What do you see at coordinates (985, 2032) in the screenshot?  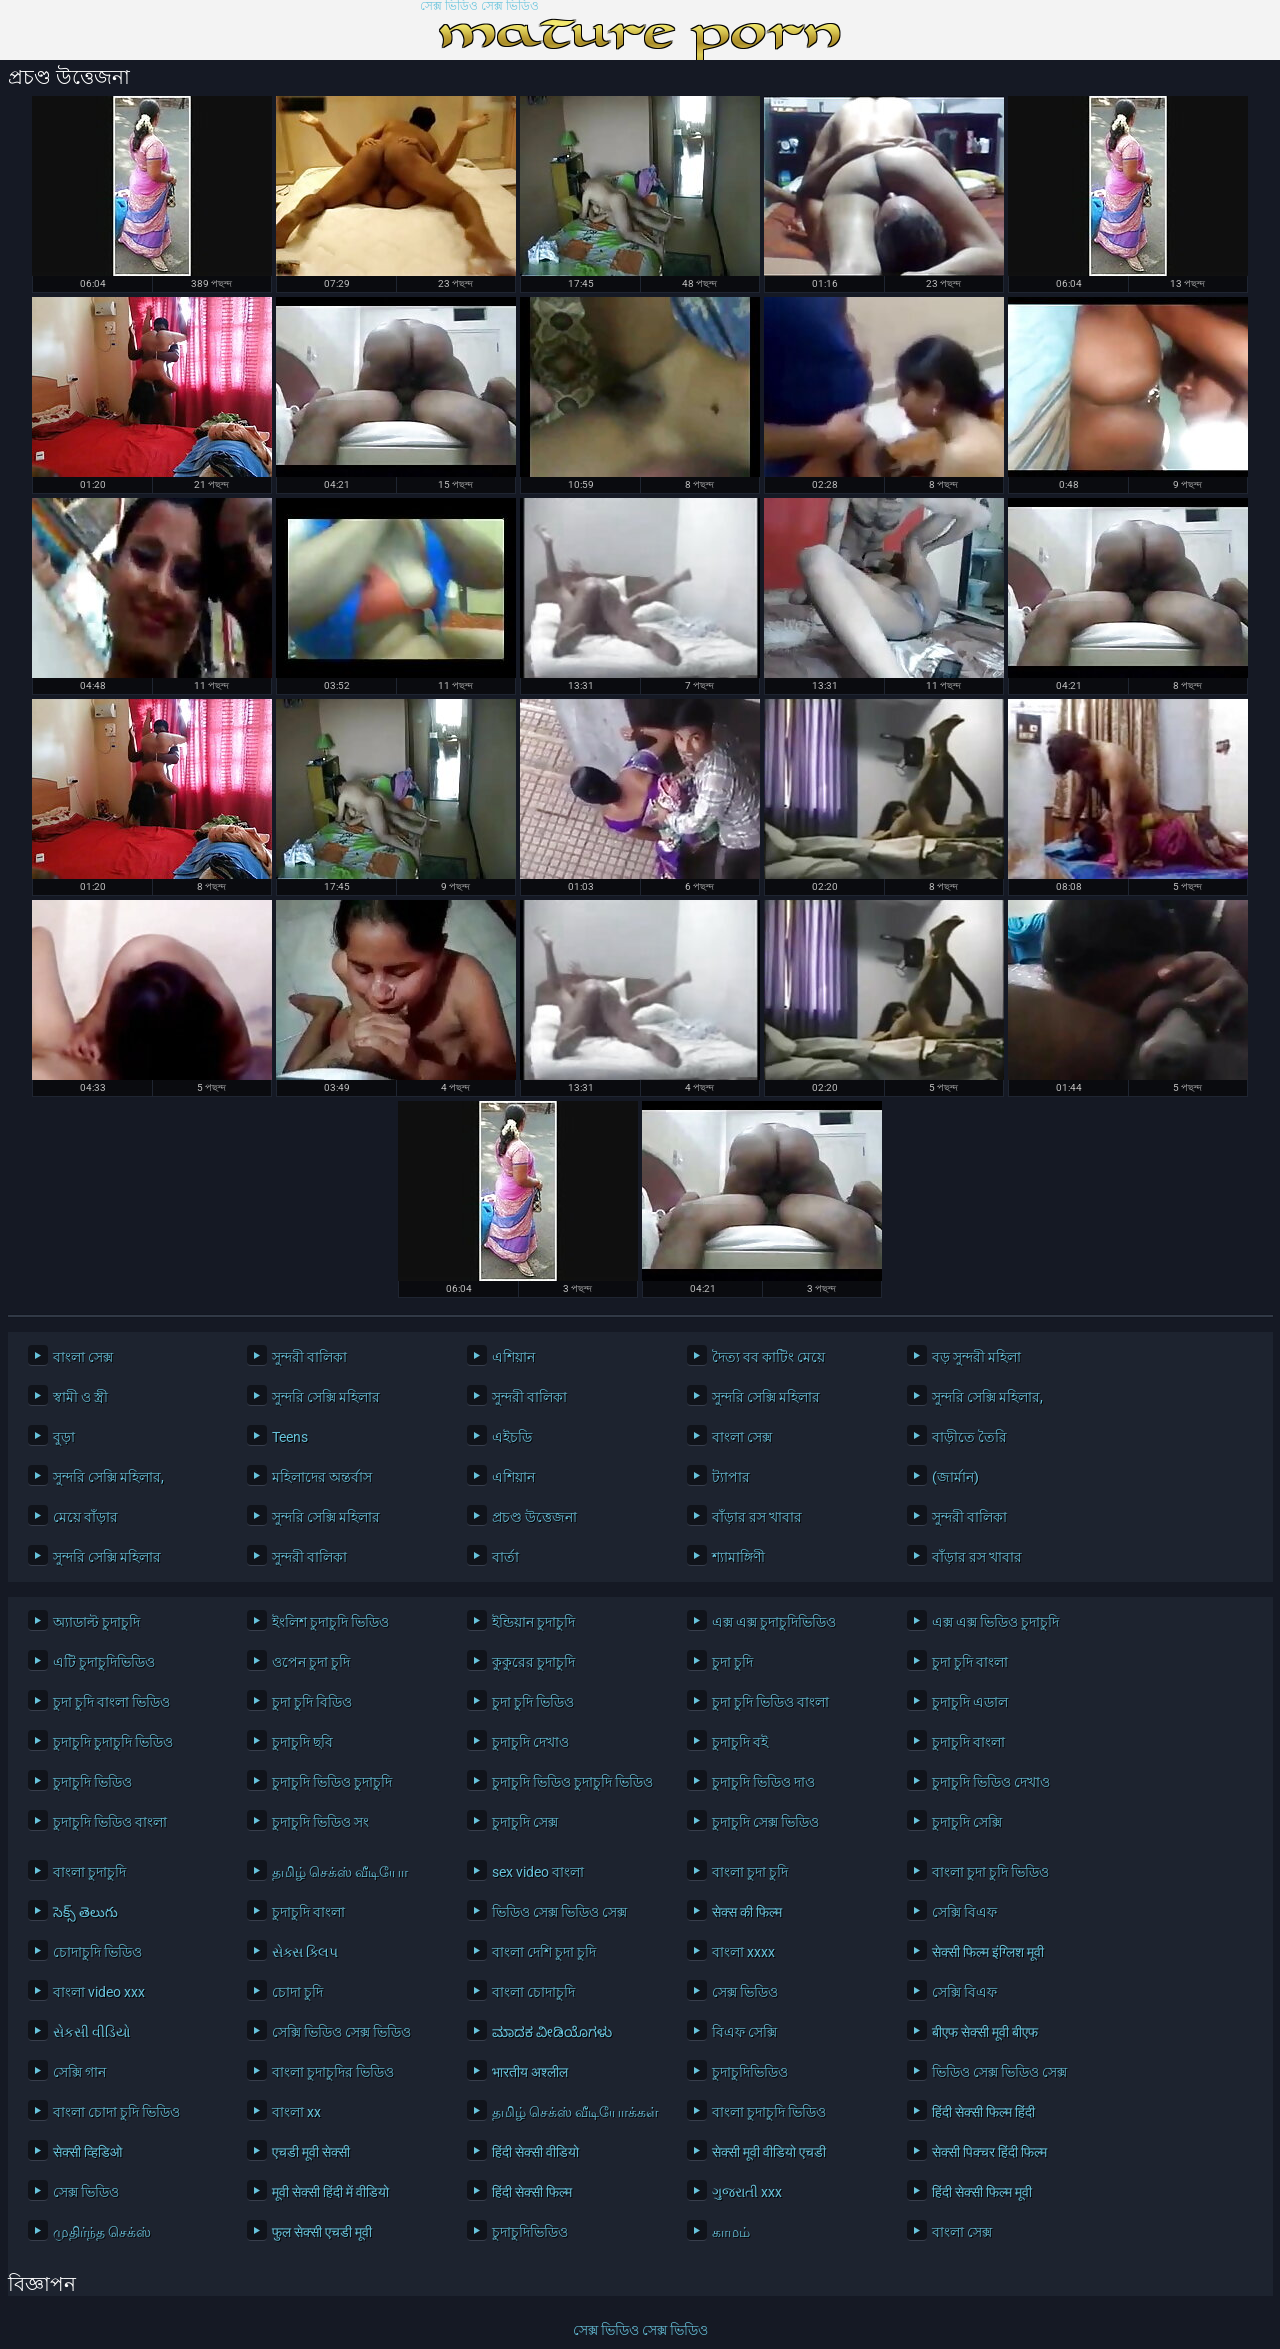 I see `बीएफ सेक्सी मूवी बीएफ` at bounding box center [985, 2032].